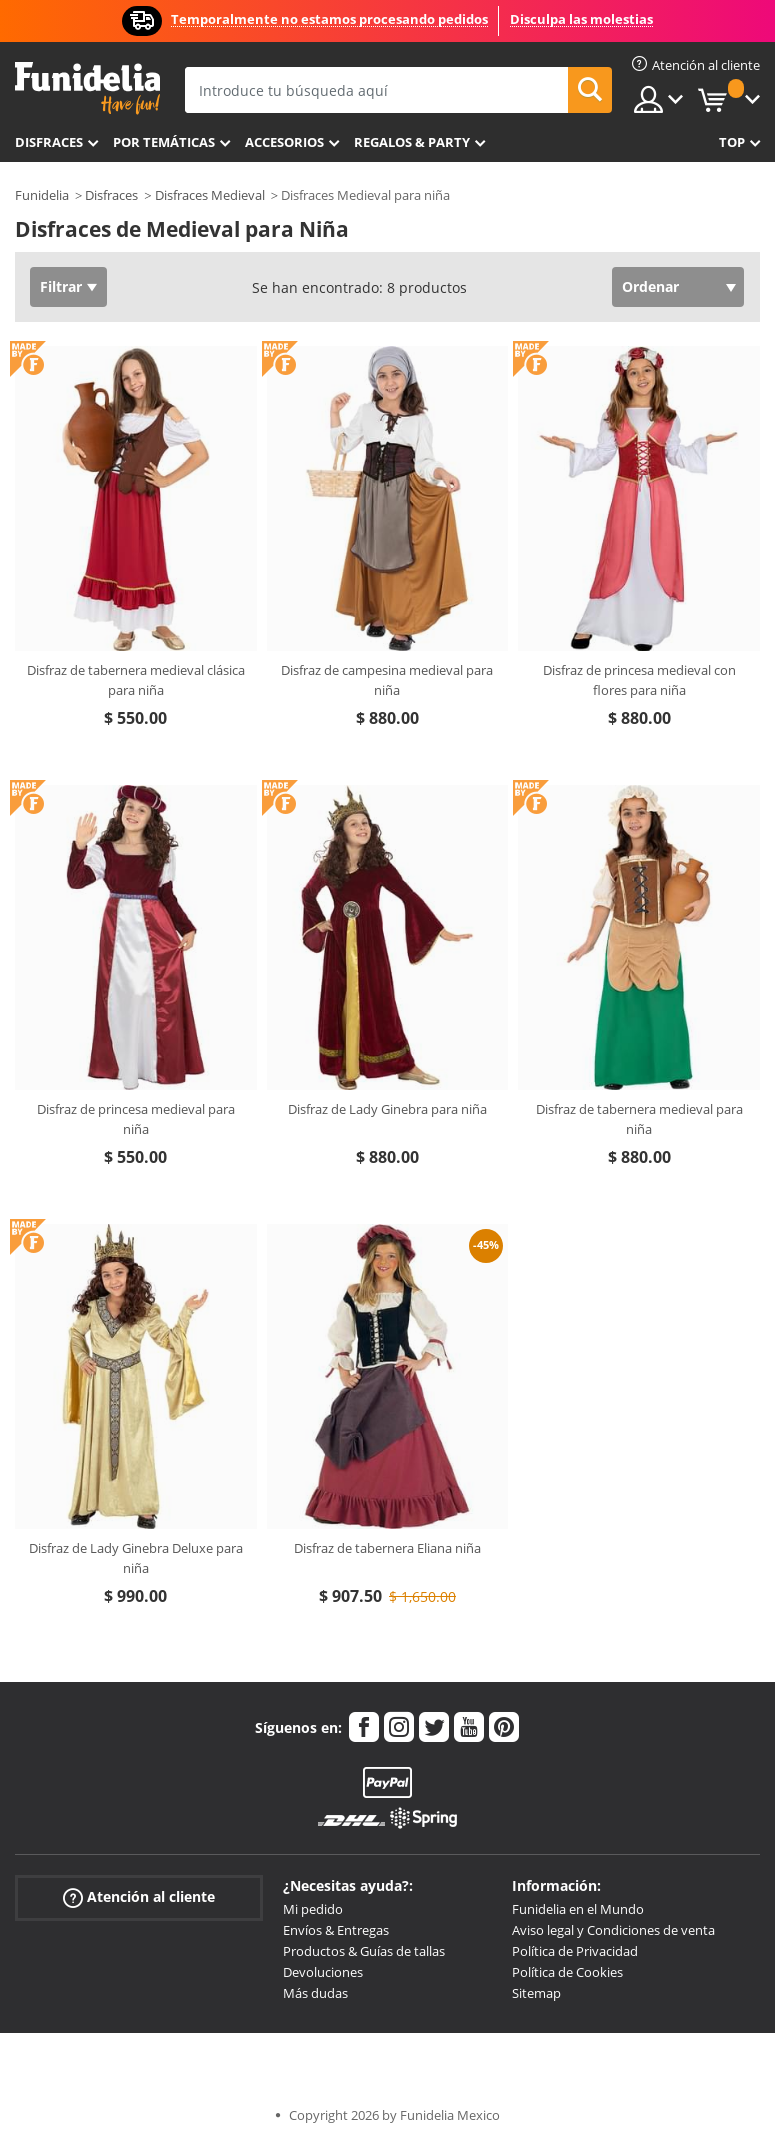 This screenshot has height=2146, width=775. What do you see at coordinates (567, 1972) in the screenshot?
I see `Política de Cookies` at bounding box center [567, 1972].